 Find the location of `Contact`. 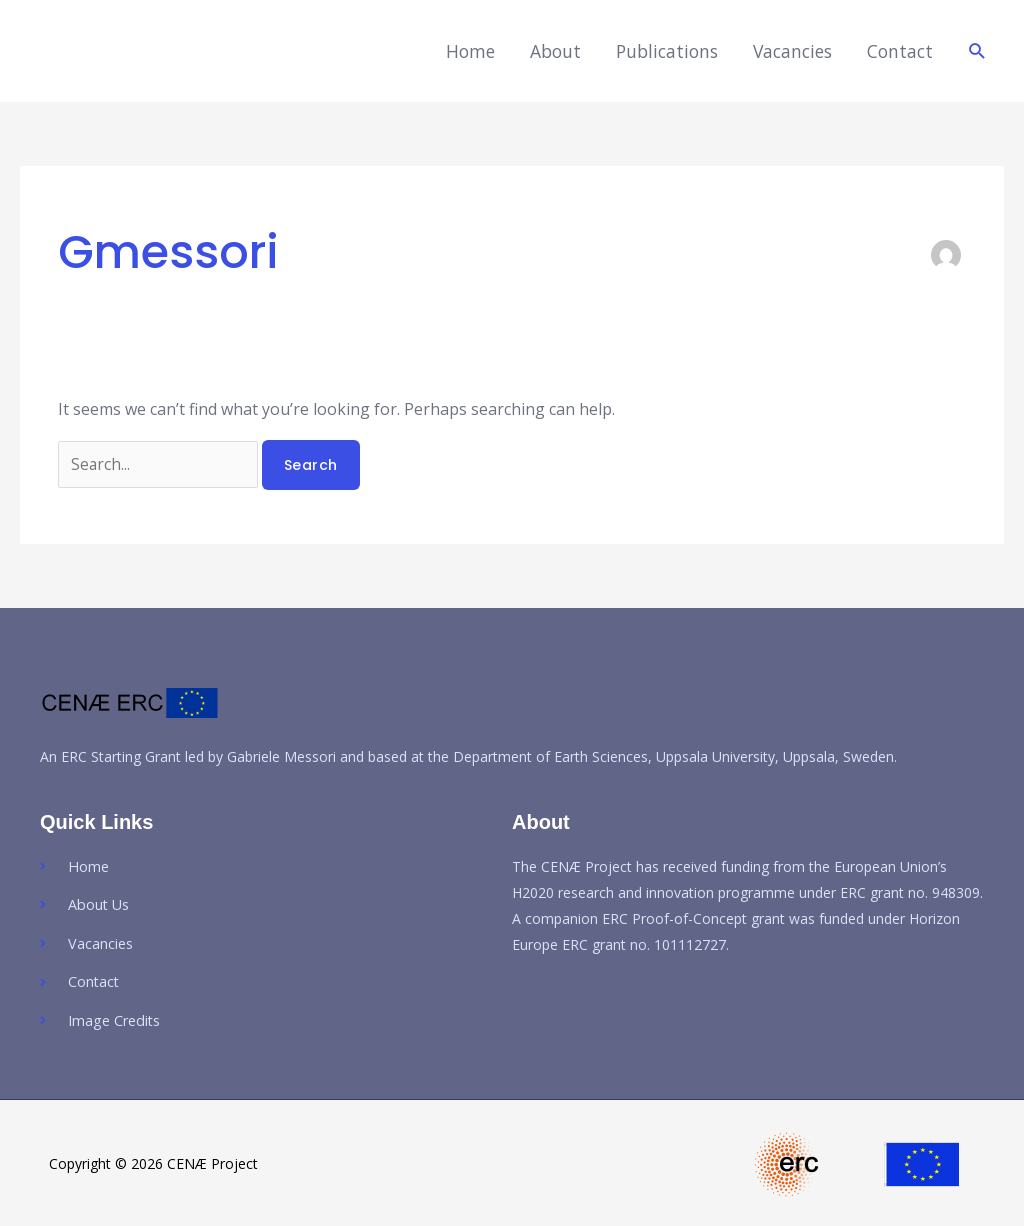

Contact is located at coordinates (900, 51).